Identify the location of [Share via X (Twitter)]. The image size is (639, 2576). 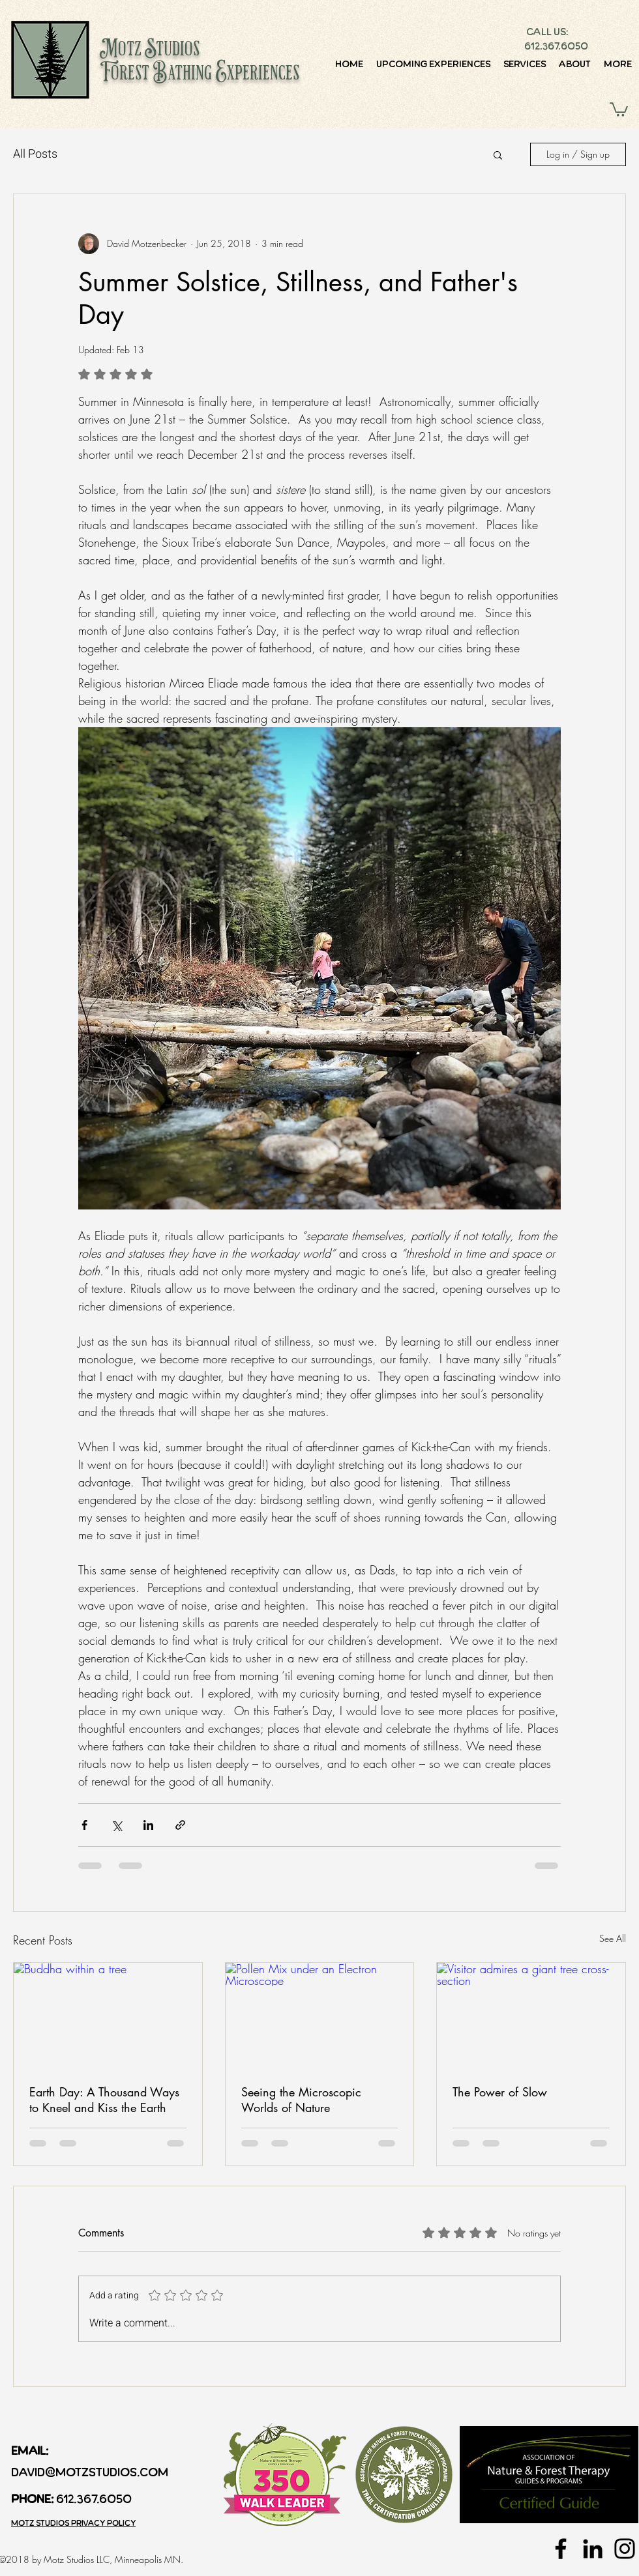
(116, 1825).